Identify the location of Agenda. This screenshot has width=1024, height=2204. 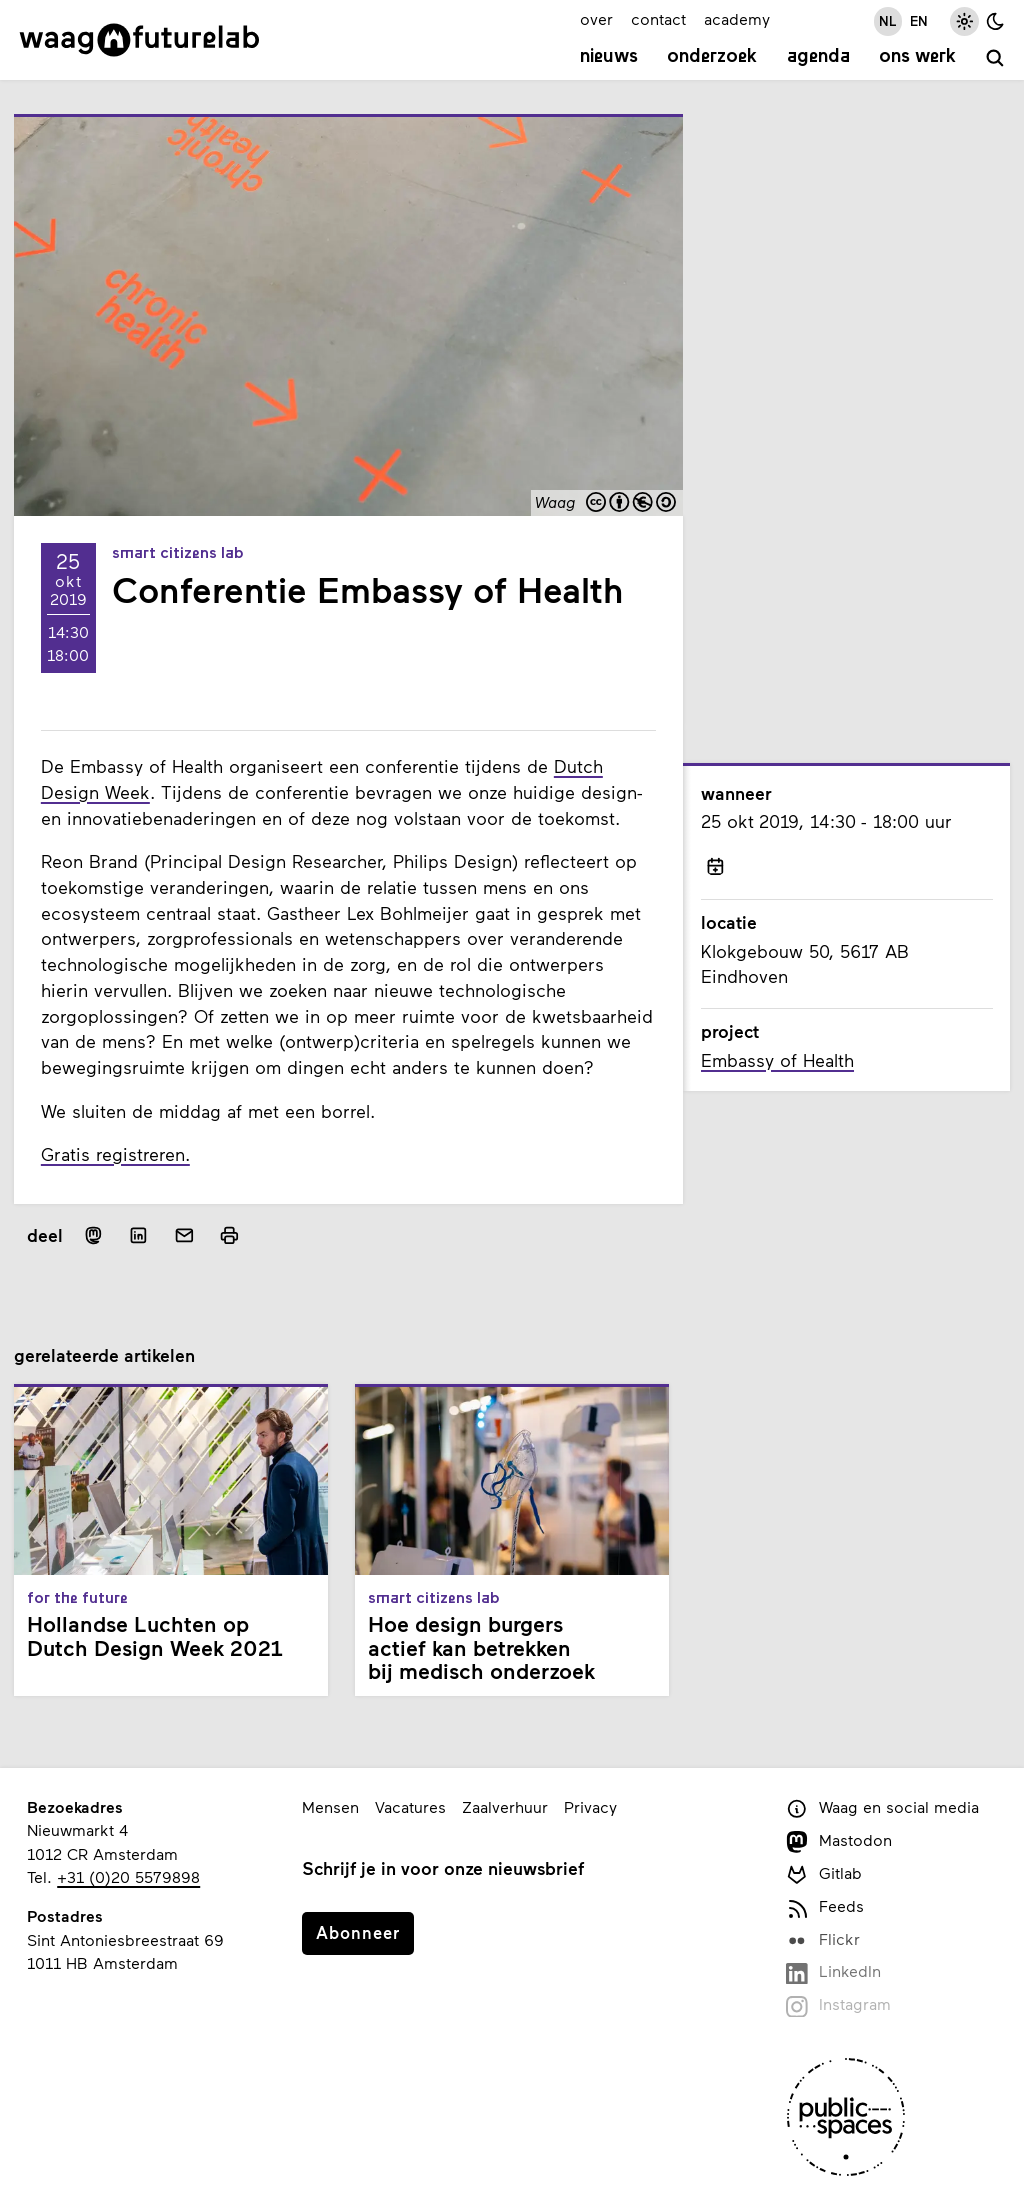
(818, 57).